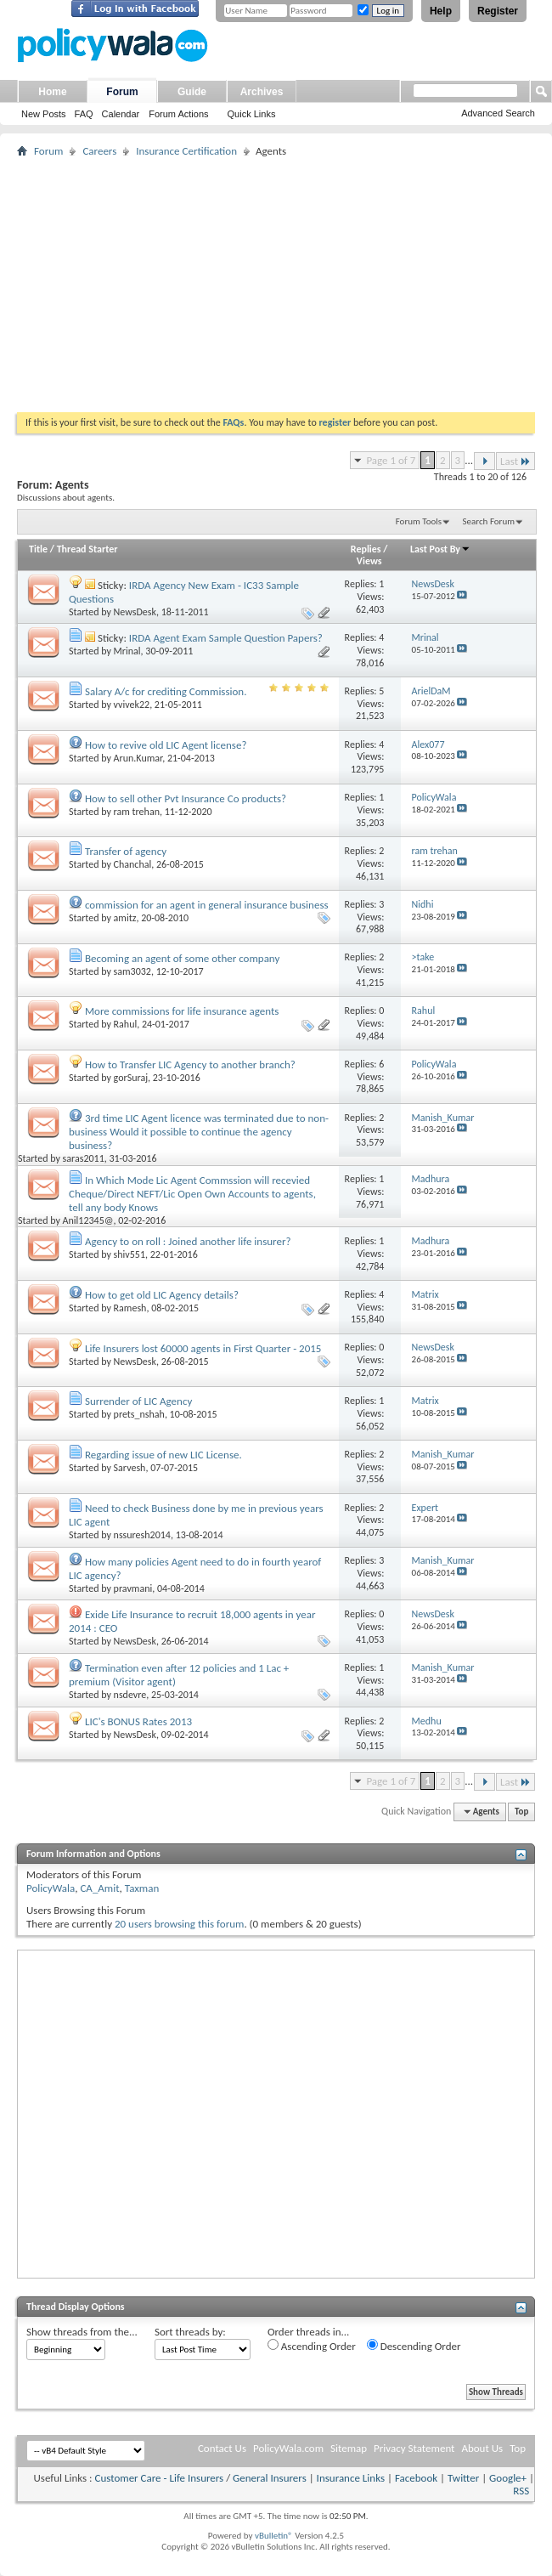 Image resolution: width=552 pixels, height=2576 pixels. What do you see at coordinates (130, 1695) in the screenshot?
I see `nsdevre` at bounding box center [130, 1695].